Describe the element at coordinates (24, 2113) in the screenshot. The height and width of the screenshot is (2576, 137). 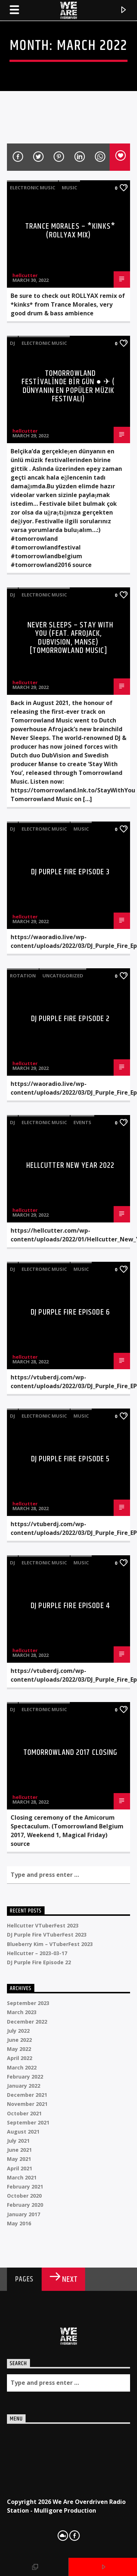
I see `October 2021` at that location.